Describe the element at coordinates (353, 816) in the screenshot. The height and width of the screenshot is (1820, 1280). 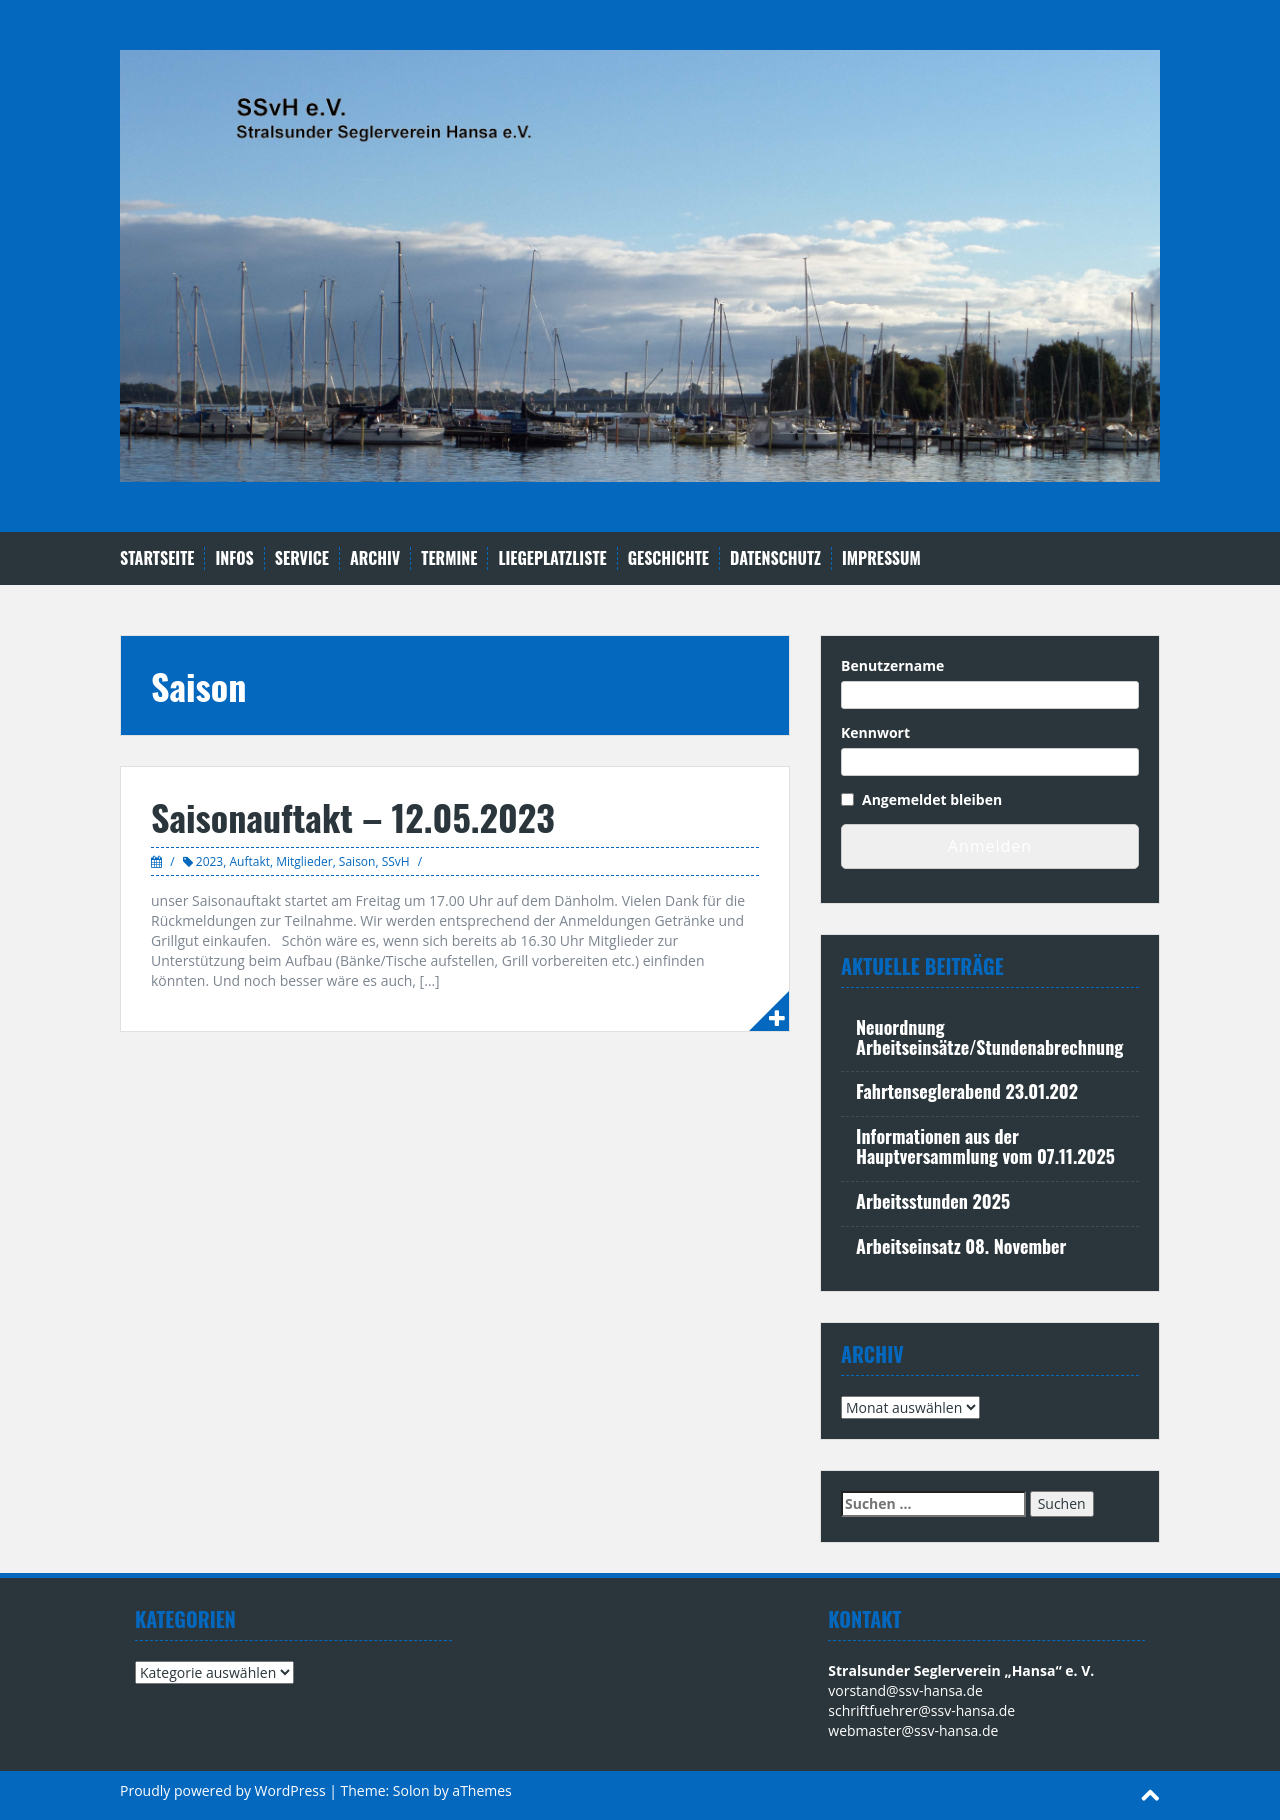
I see `Saisonauftakt – 12.05.2023` at that location.